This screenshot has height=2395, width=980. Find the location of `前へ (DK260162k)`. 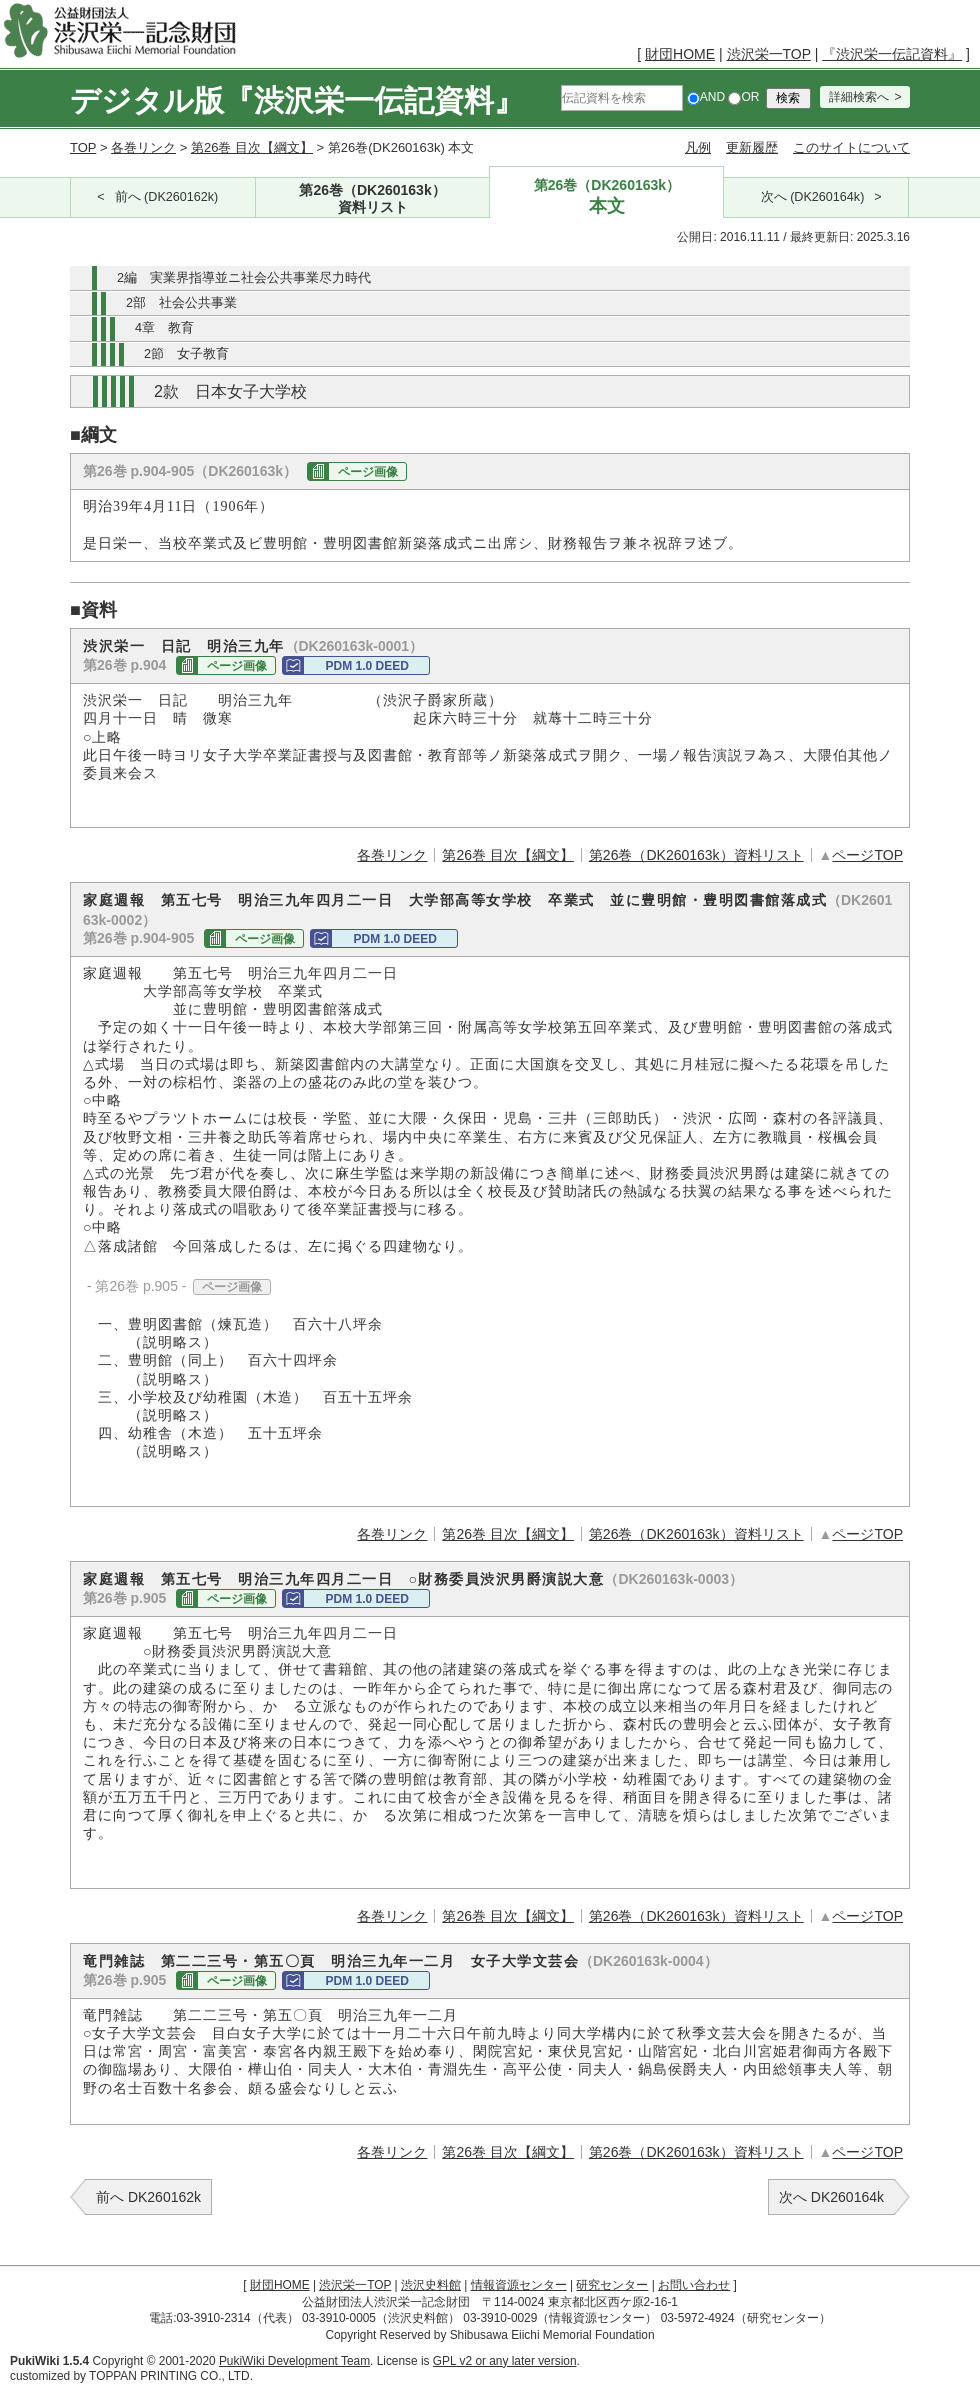

前へ (DK260162k) is located at coordinates (167, 197).